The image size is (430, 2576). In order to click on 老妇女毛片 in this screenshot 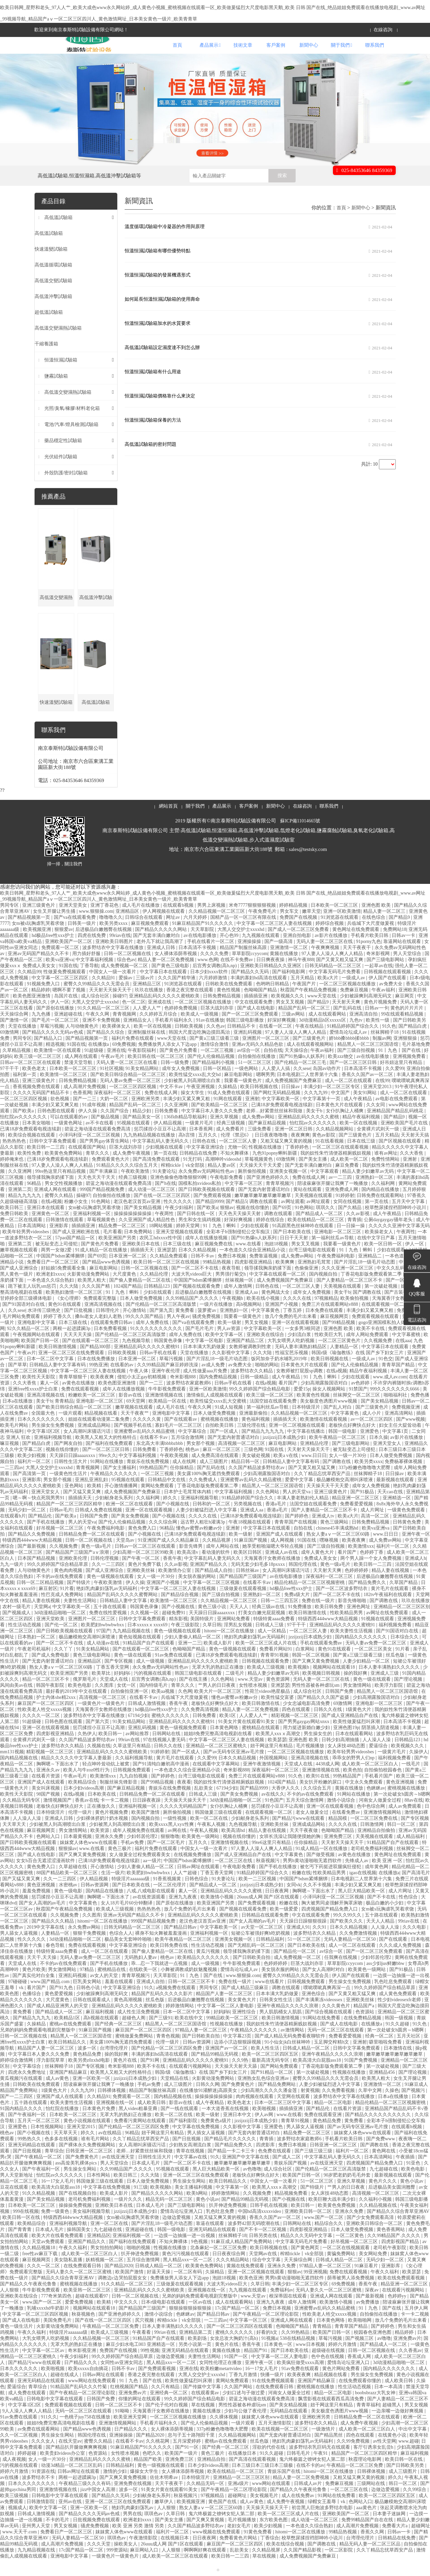, I will do `click(239, 2542)`.